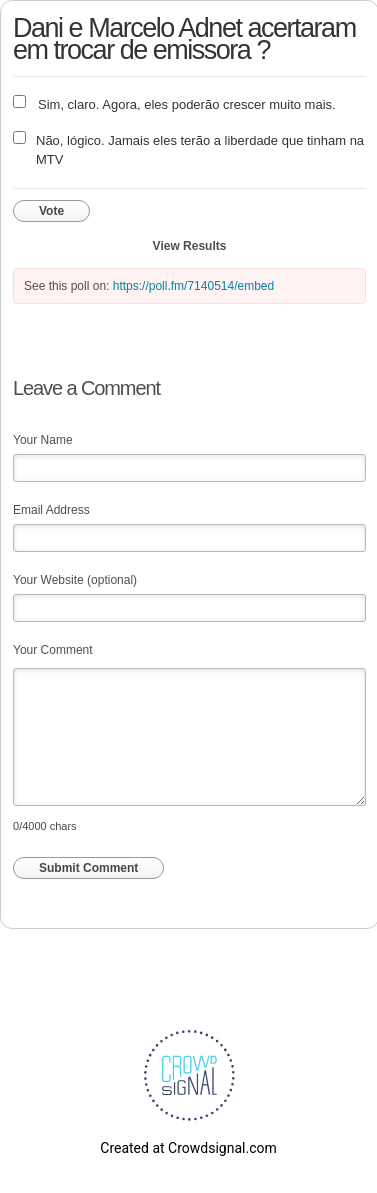 This screenshot has width=377, height=1193. Describe the element at coordinates (88, 868) in the screenshot. I see `Submit Comment` at that location.